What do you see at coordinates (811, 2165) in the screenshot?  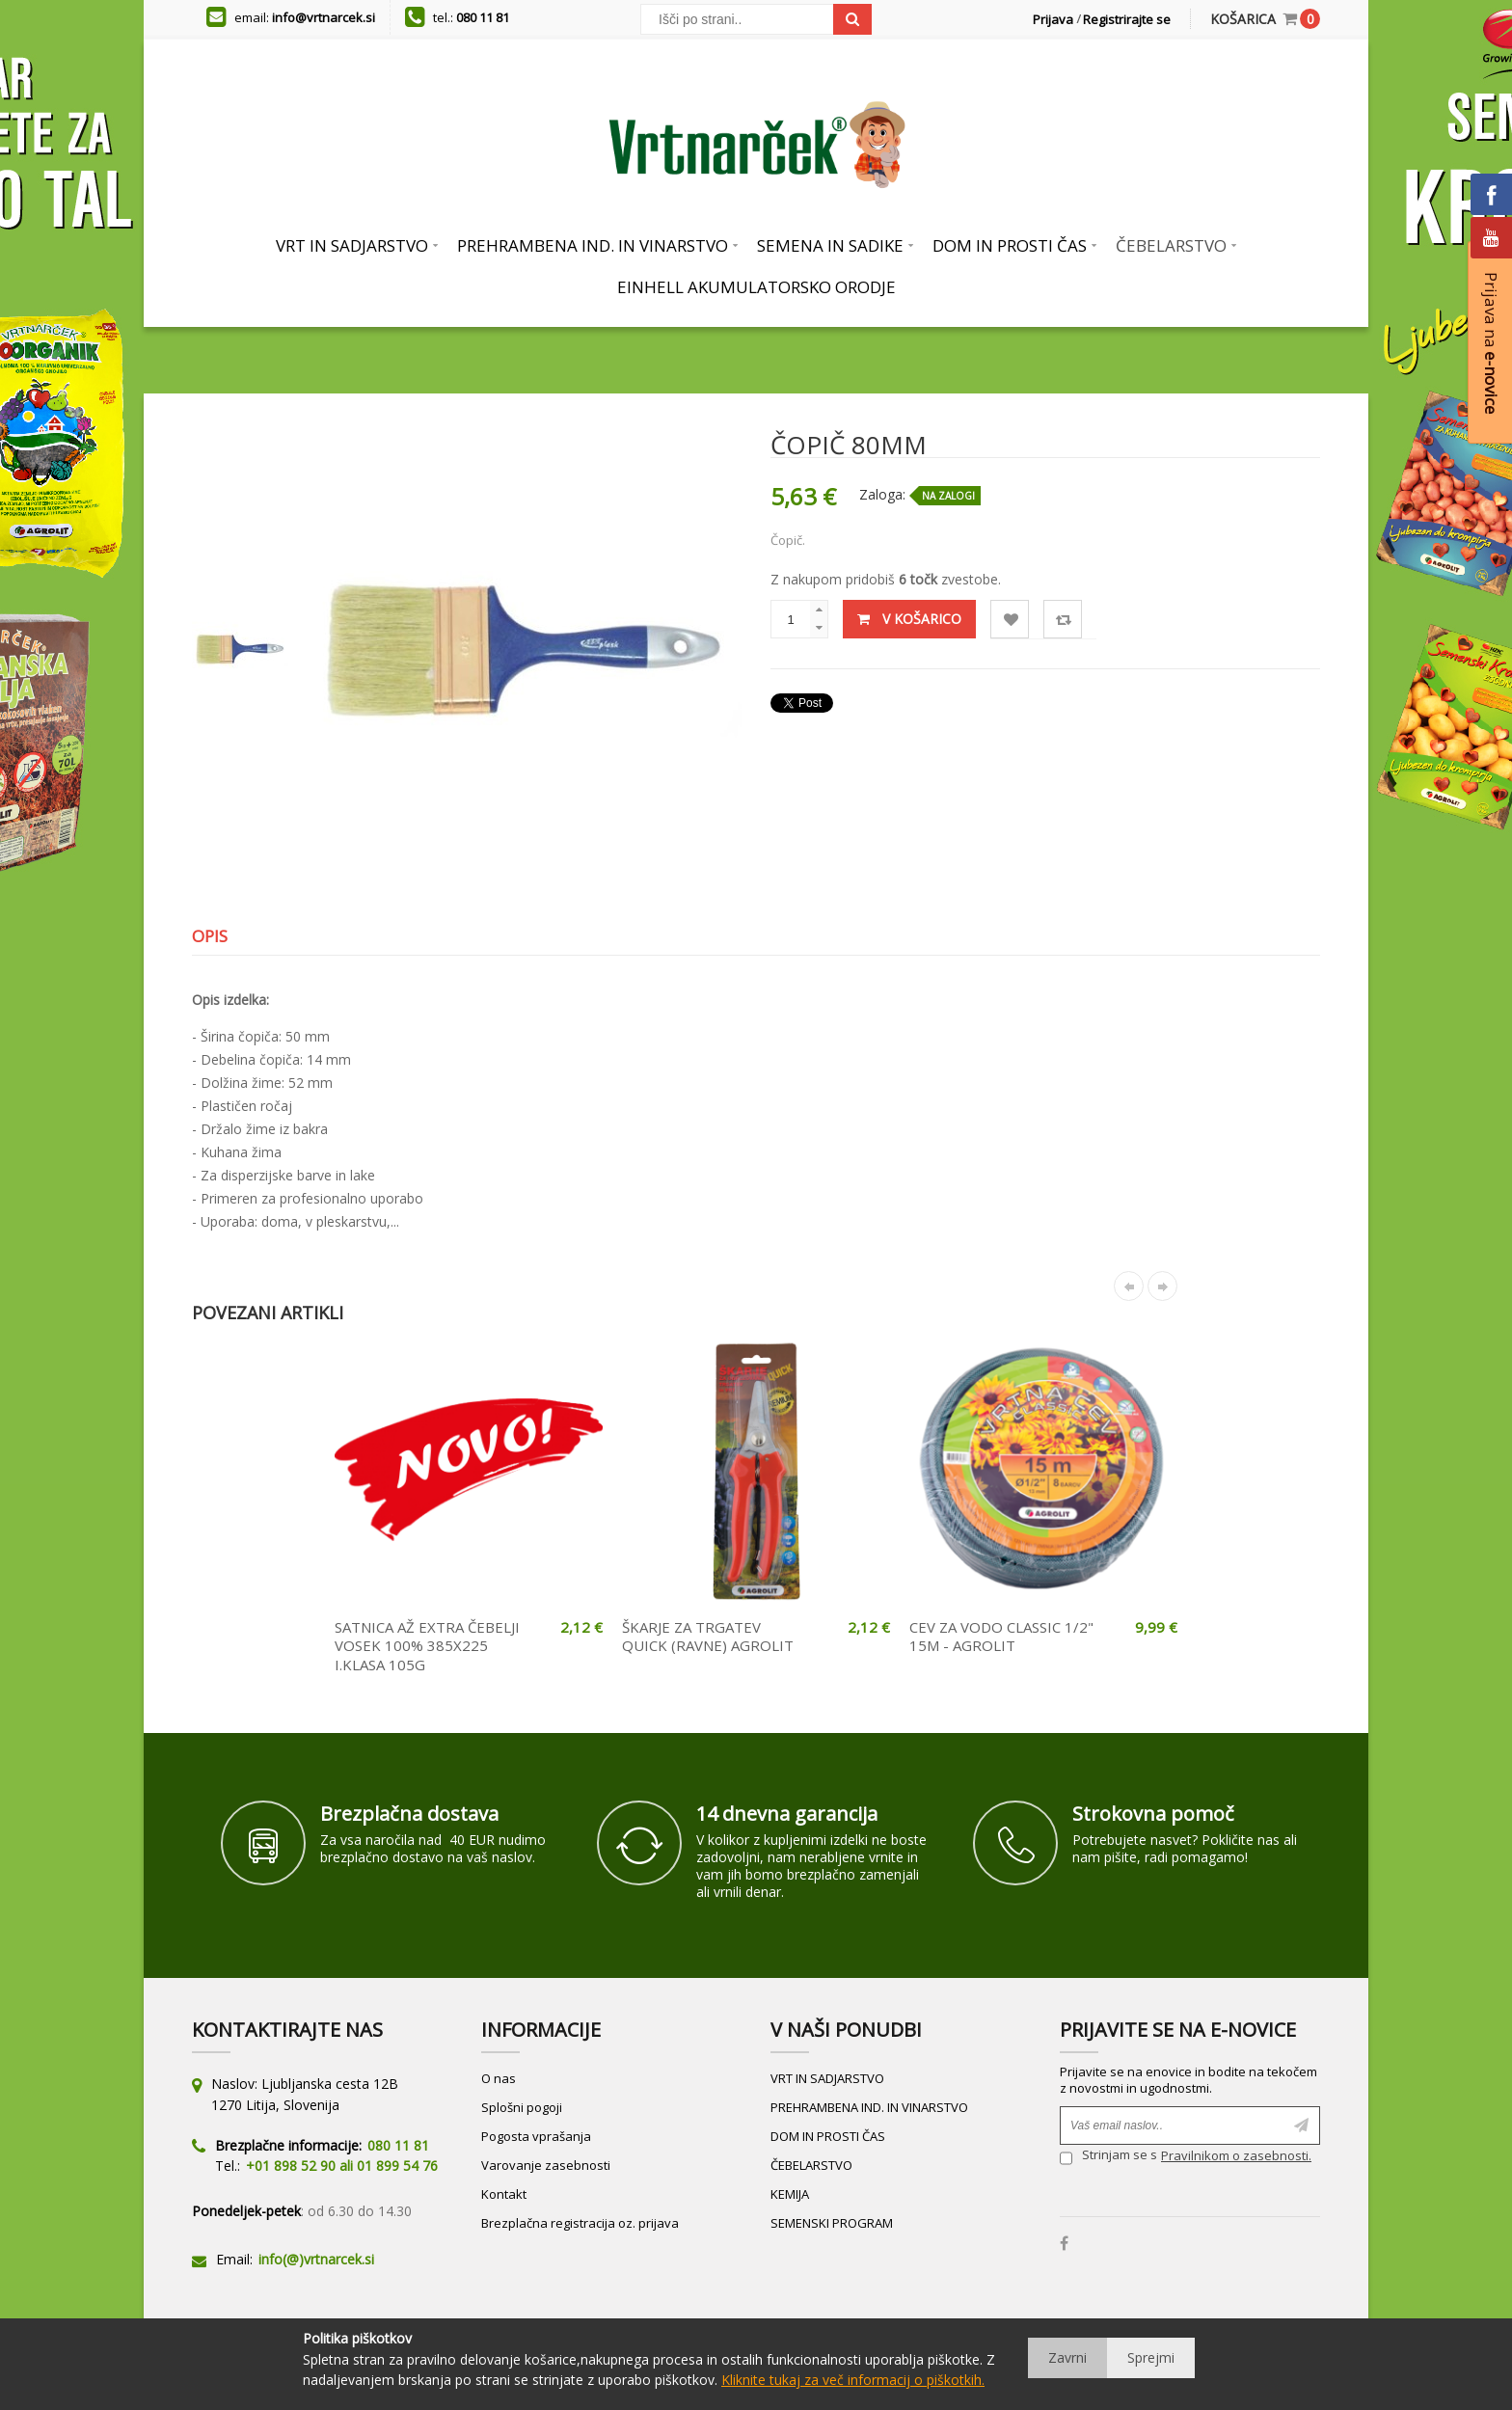 I see `ČEBELARSTVO` at bounding box center [811, 2165].